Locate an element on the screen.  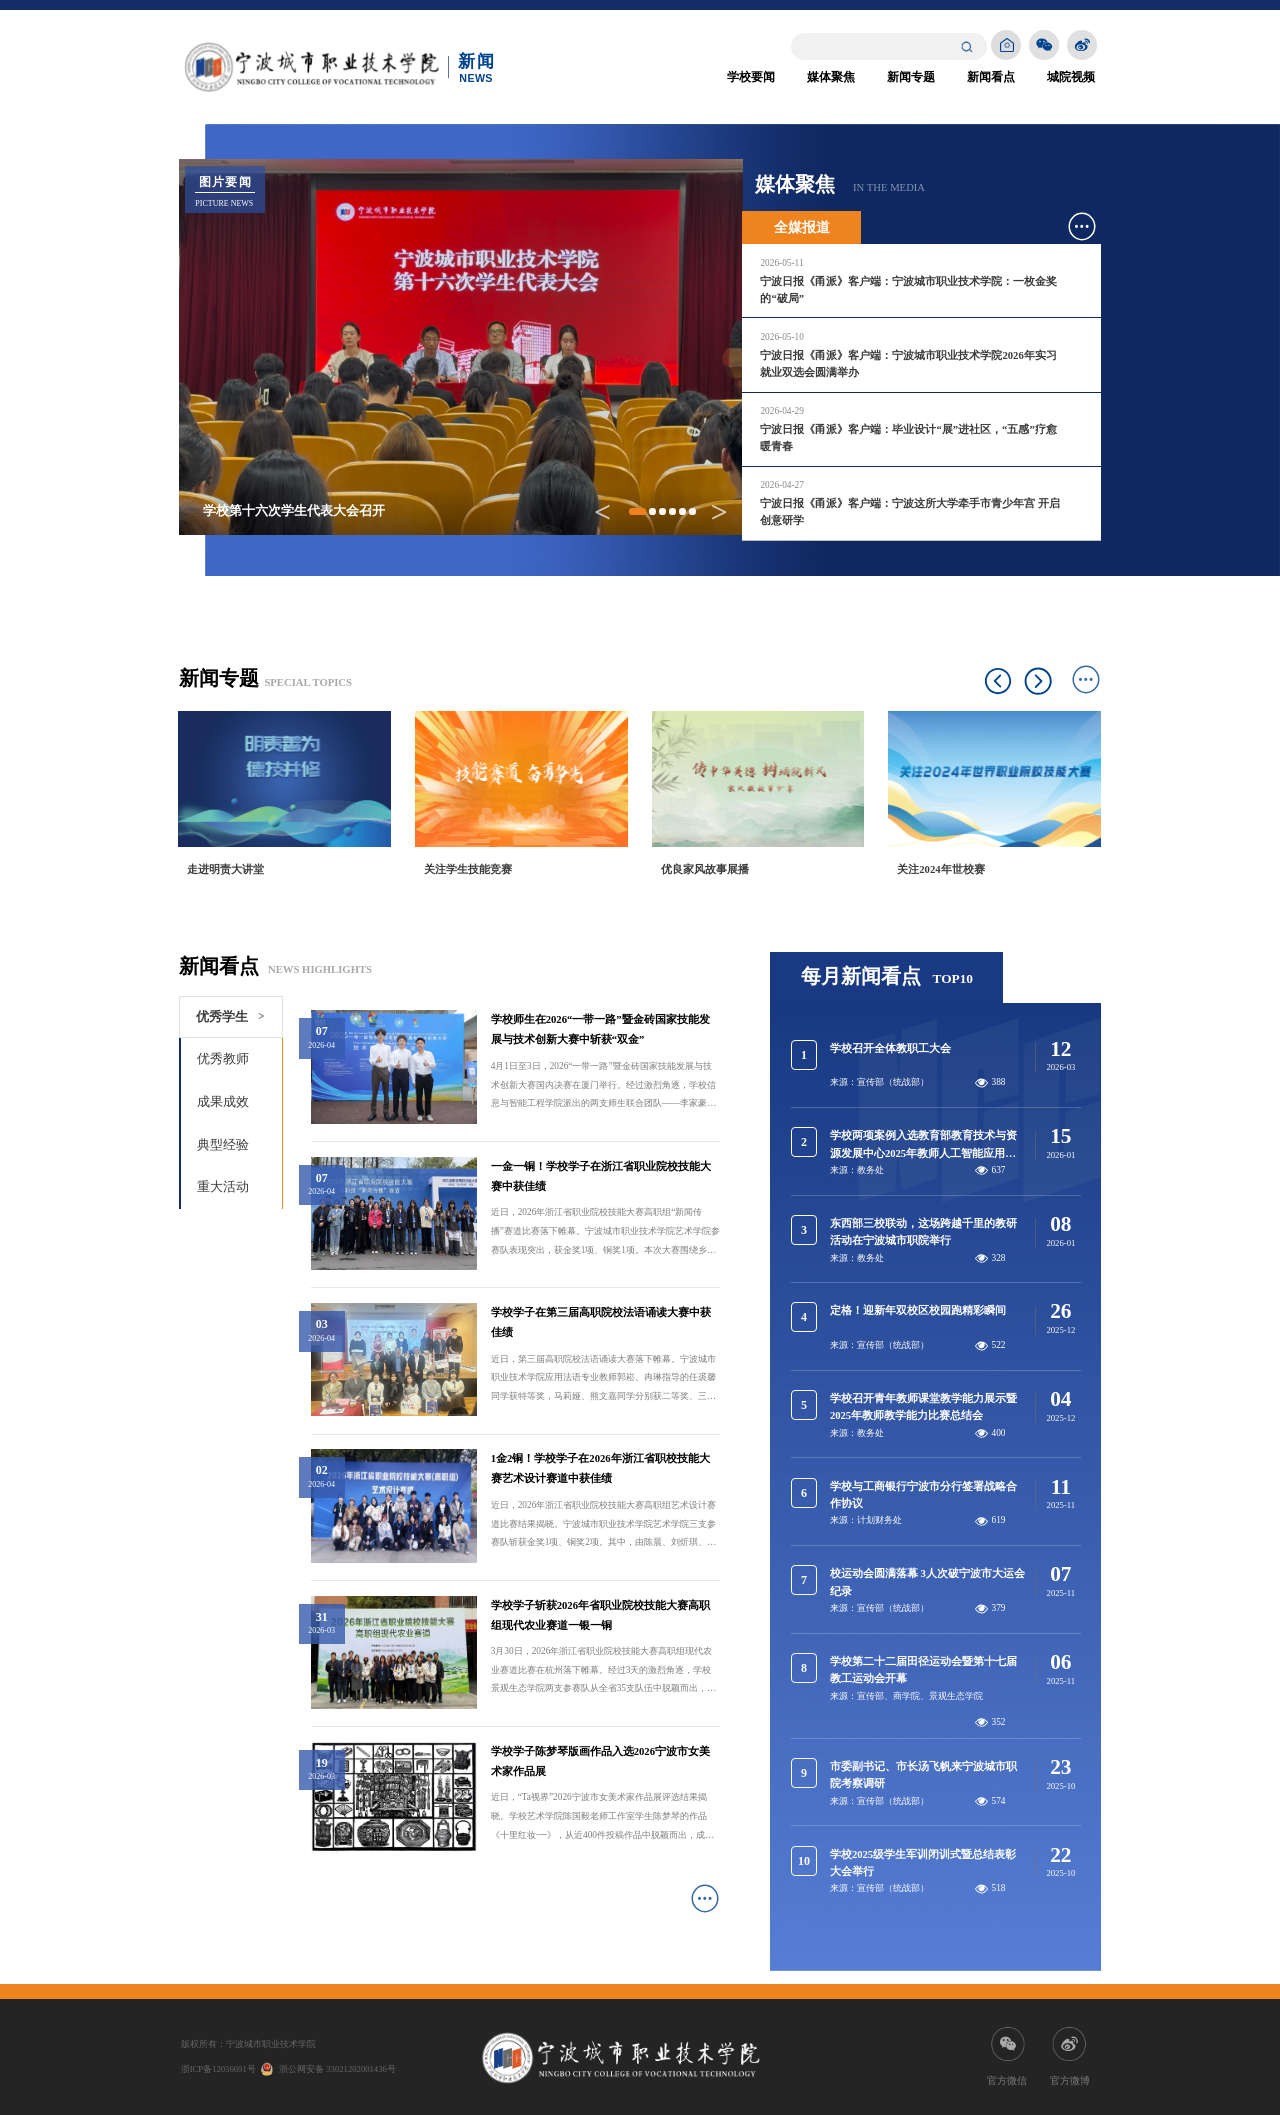
Previous [button] is located at coordinates (998, 681).